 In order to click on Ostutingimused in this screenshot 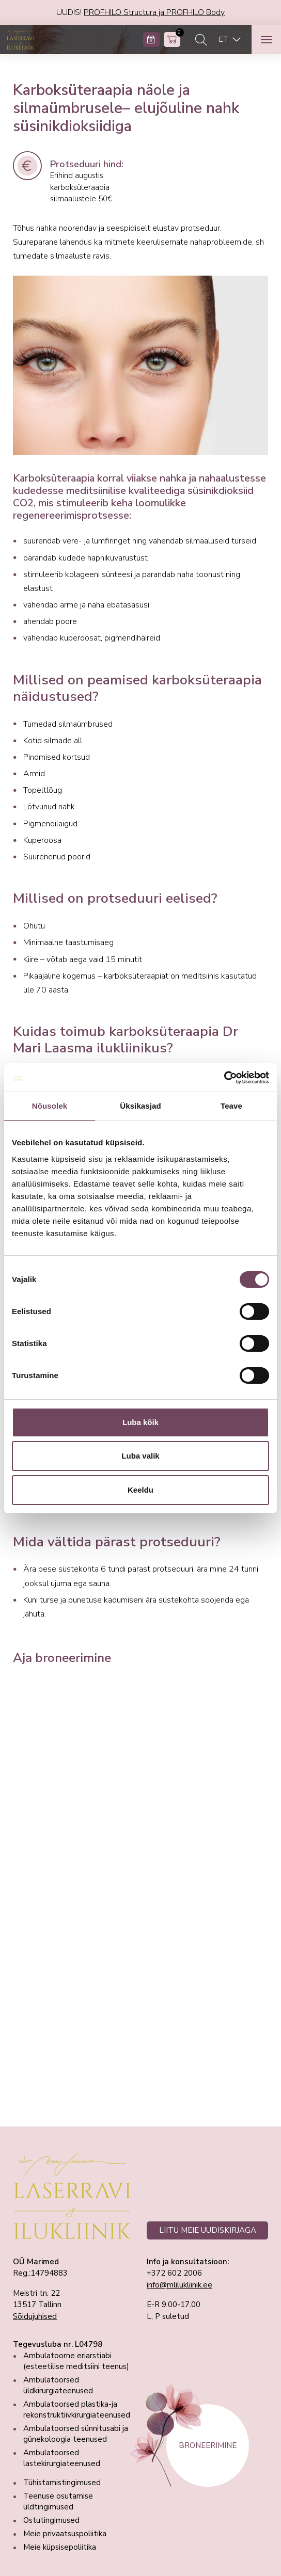, I will do `click(51, 2520)`.